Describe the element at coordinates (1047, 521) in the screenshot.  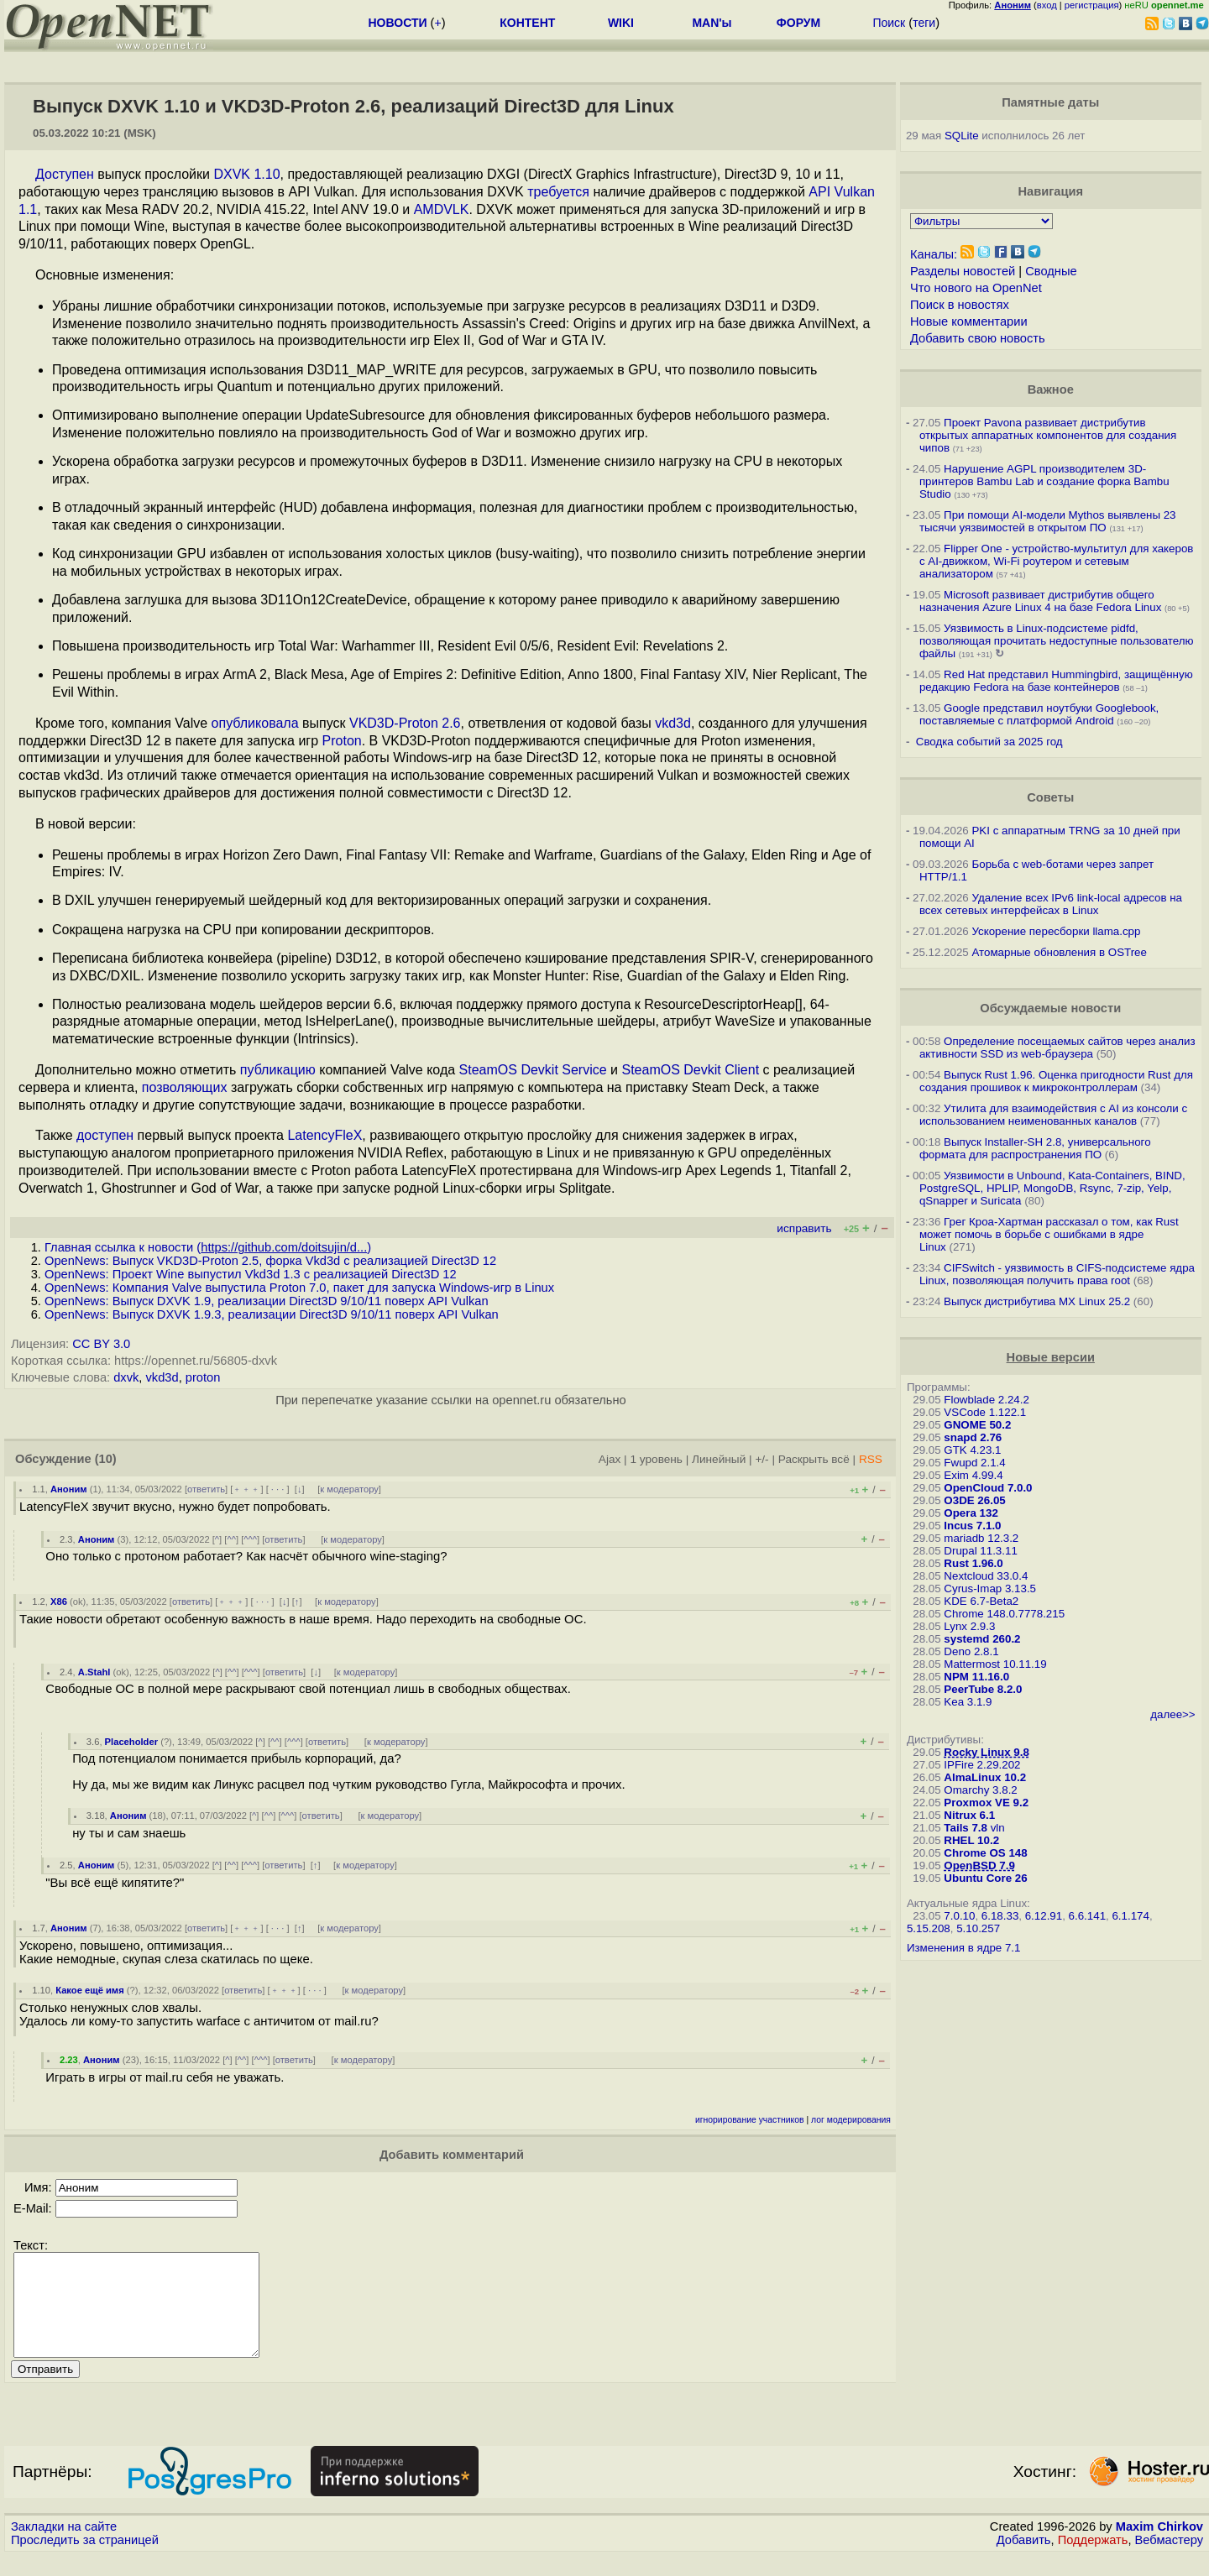
I see `При помощи AI-модели Mythos выявлены 23 тысячи уязвимостей в открытом ПО` at that location.